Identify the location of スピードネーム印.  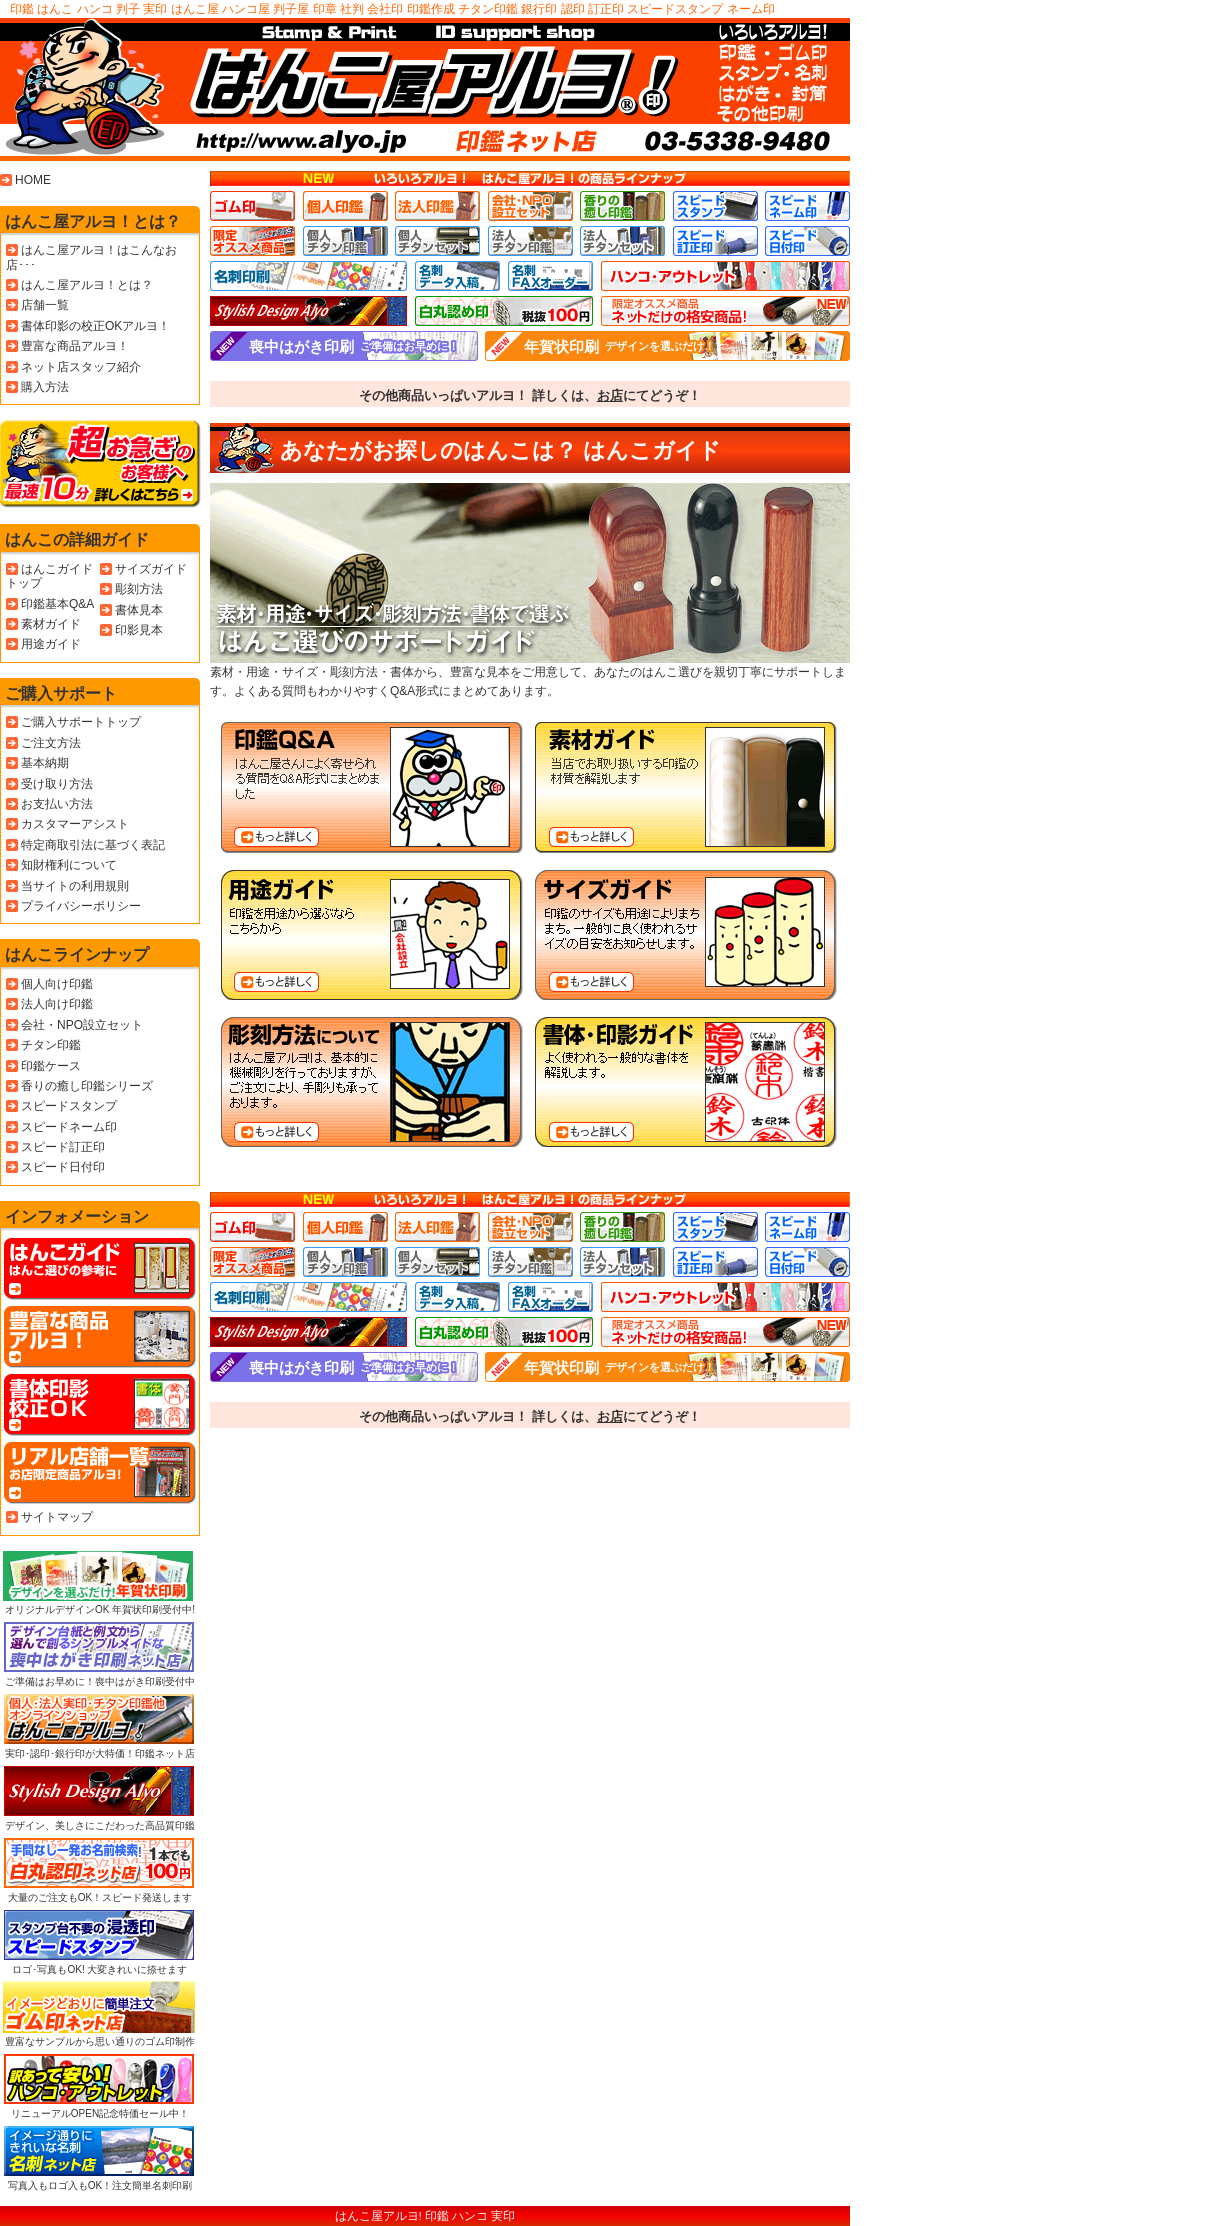
(807, 206).